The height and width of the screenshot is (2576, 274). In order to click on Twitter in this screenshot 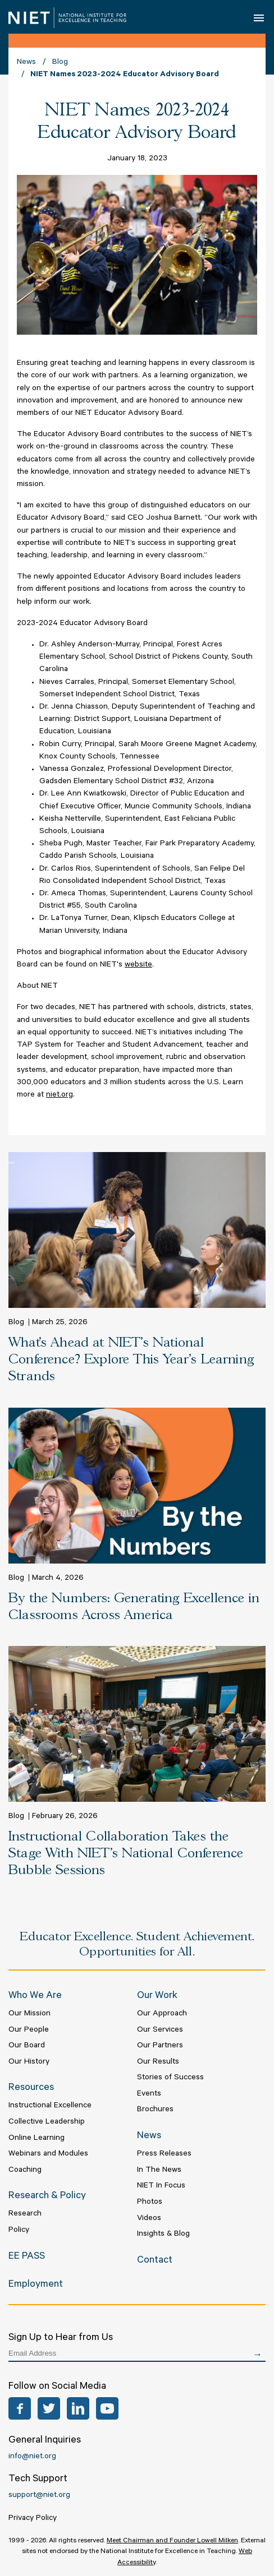, I will do `click(49, 2408)`.